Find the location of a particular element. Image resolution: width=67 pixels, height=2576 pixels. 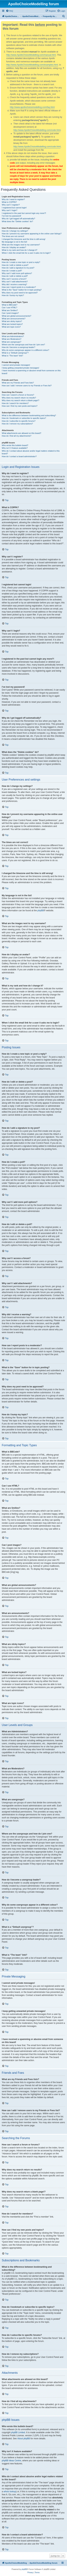

How do I edit or delete a poll? is located at coordinates (15, 276).